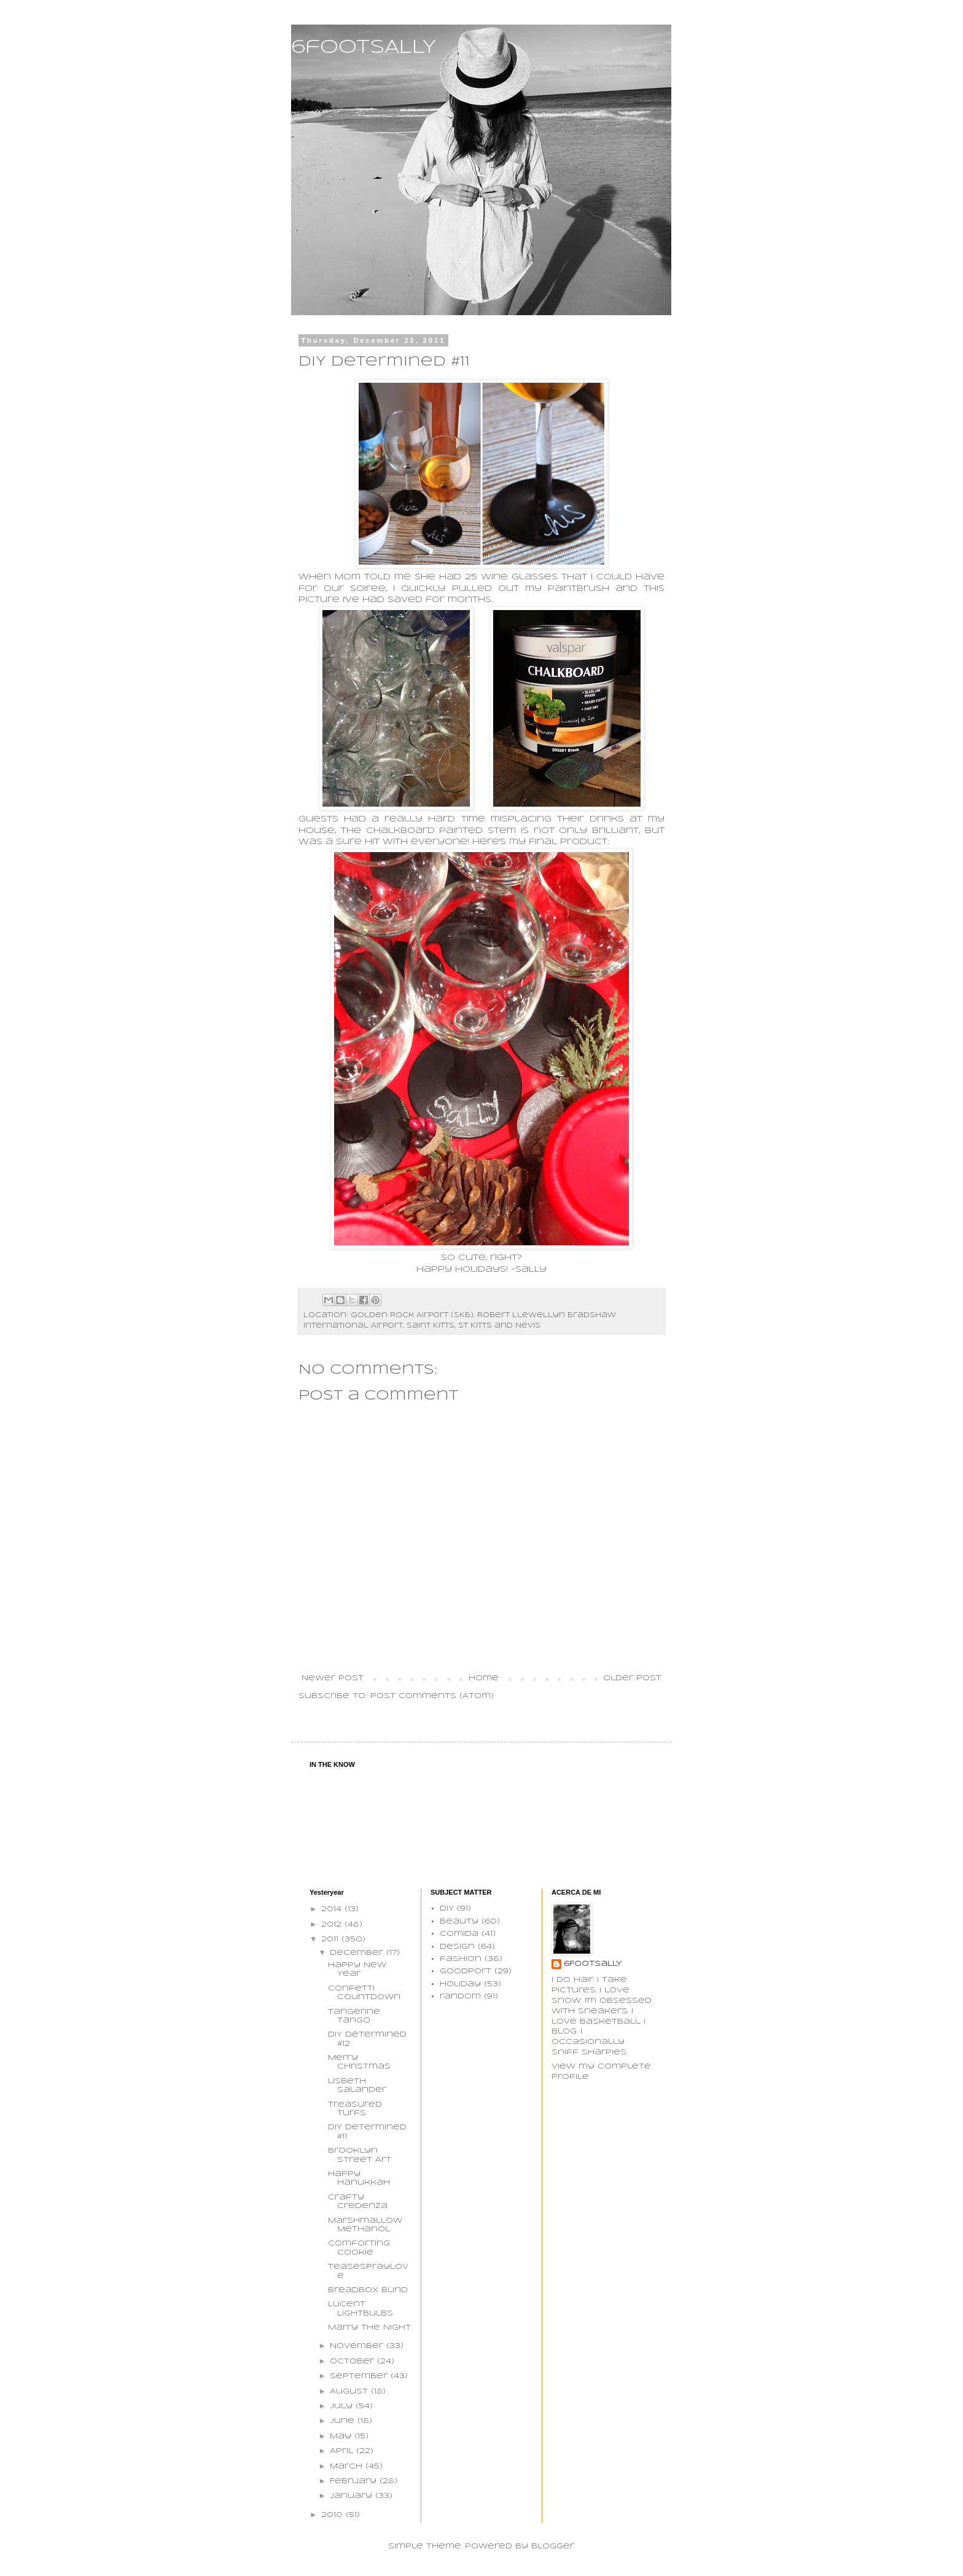  What do you see at coordinates (352, 2495) in the screenshot?
I see `January` at bounding box center [352, 2495].